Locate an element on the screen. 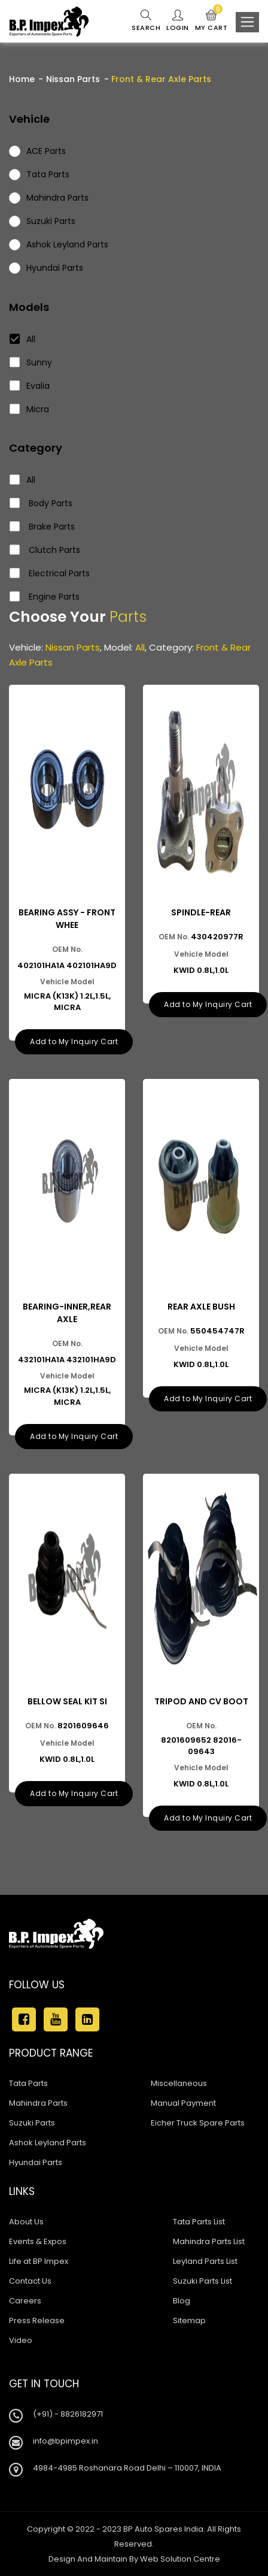 Image resolution: width=268 pixels, height=2576 pixels. Sunny is located at coordinates (31, 362).